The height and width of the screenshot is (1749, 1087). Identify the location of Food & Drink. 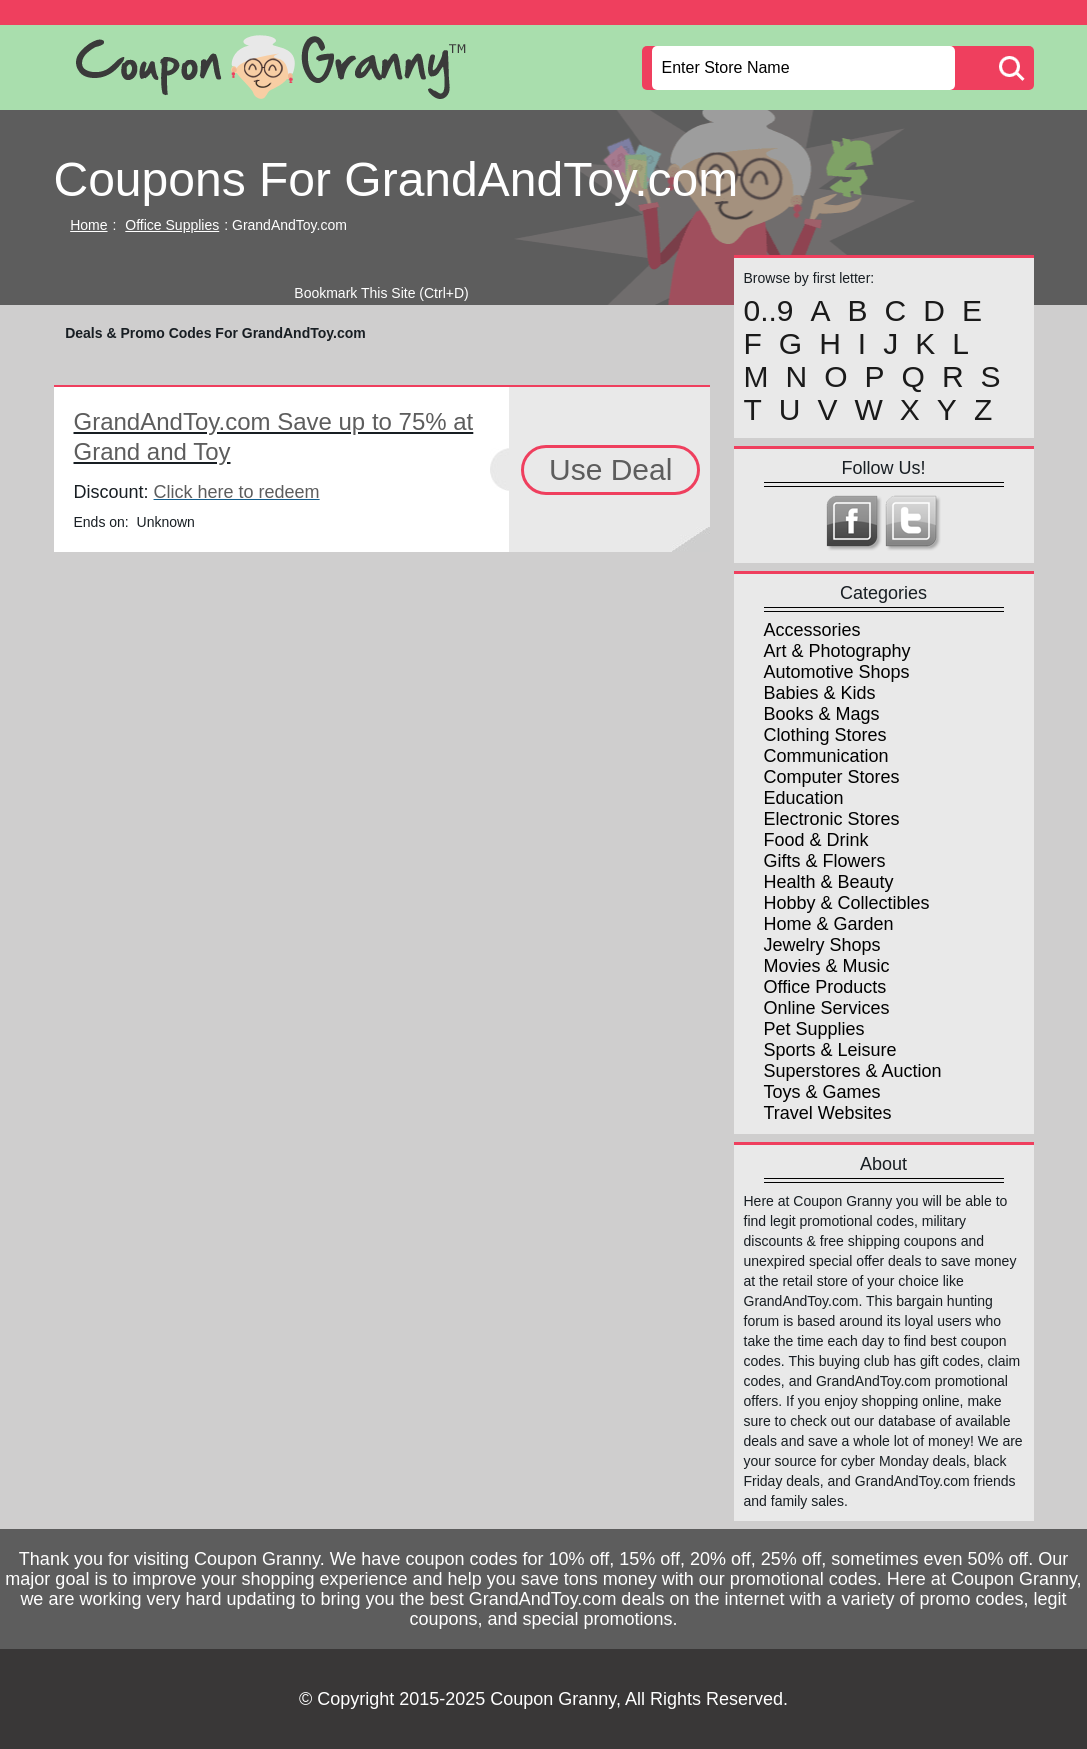
(816, 840).